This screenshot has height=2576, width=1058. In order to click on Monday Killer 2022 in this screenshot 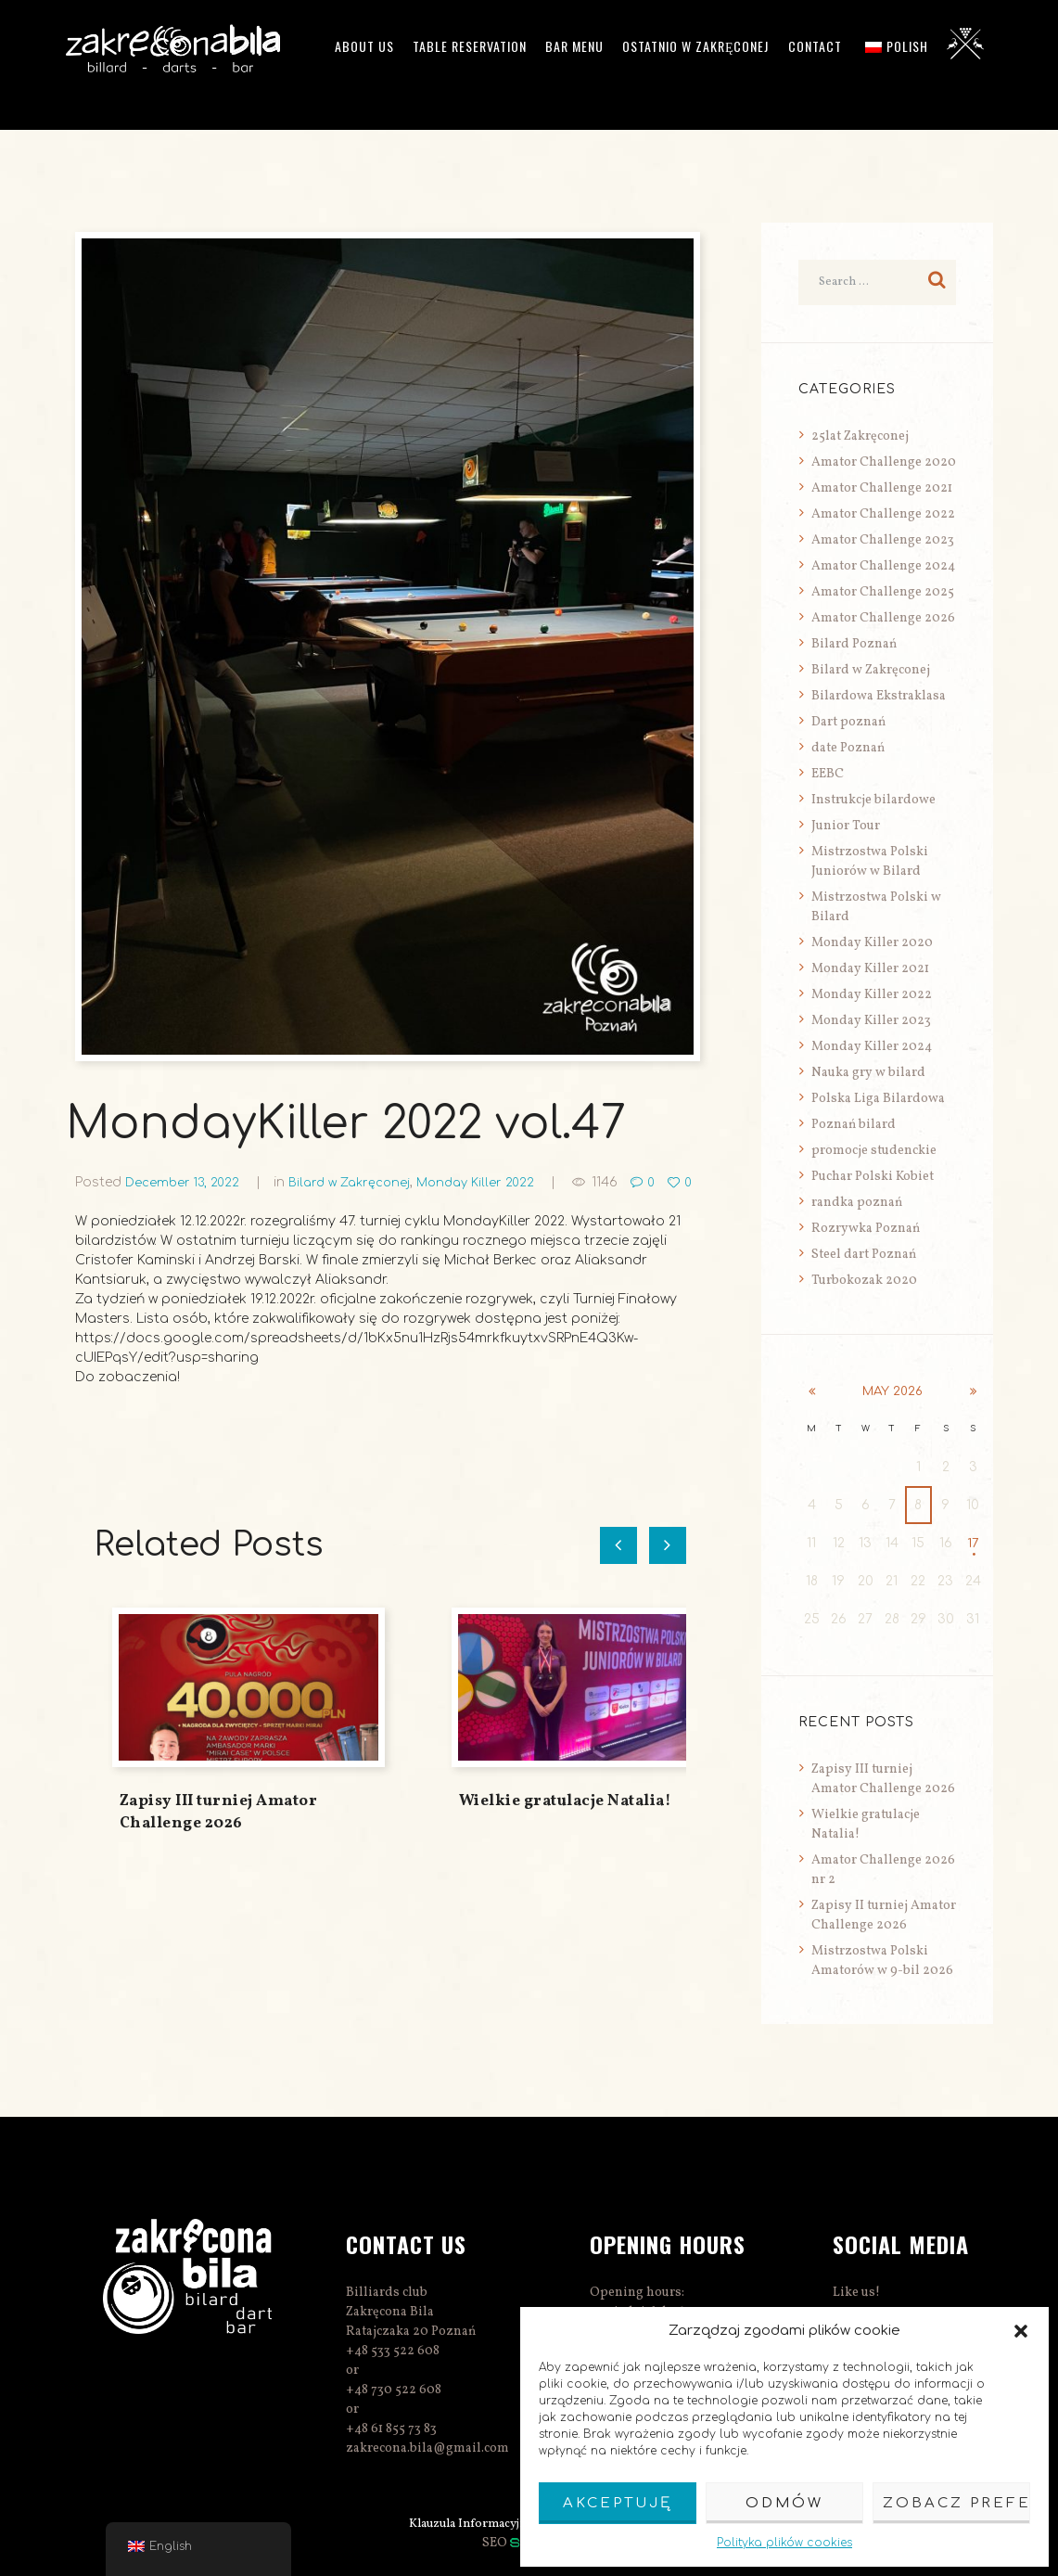, I will do `click(494, 1182)`.